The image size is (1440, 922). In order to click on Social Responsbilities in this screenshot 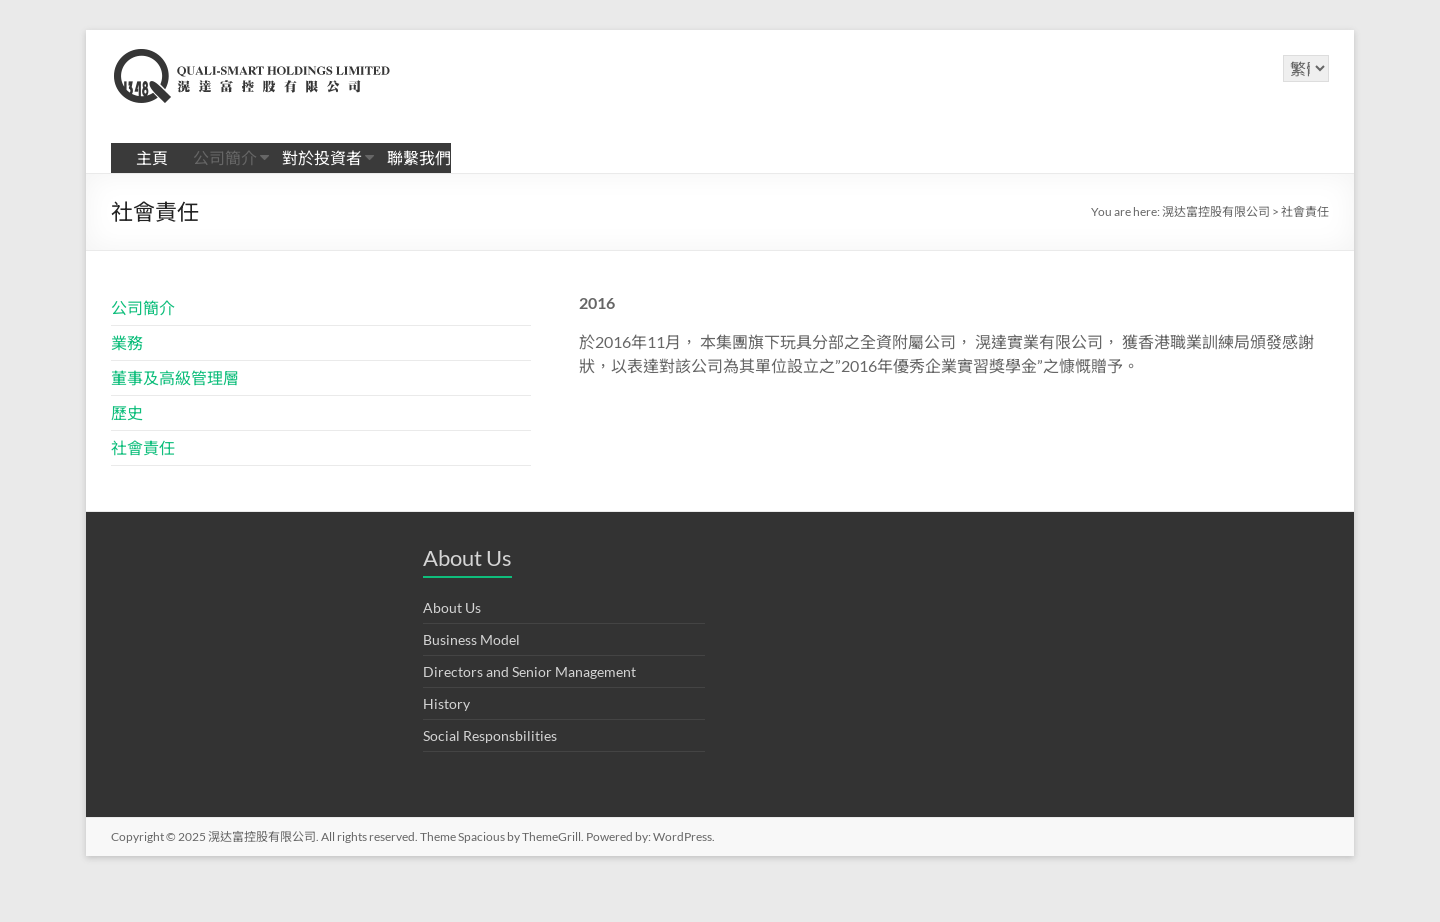, I will do `click(490, 735)`.